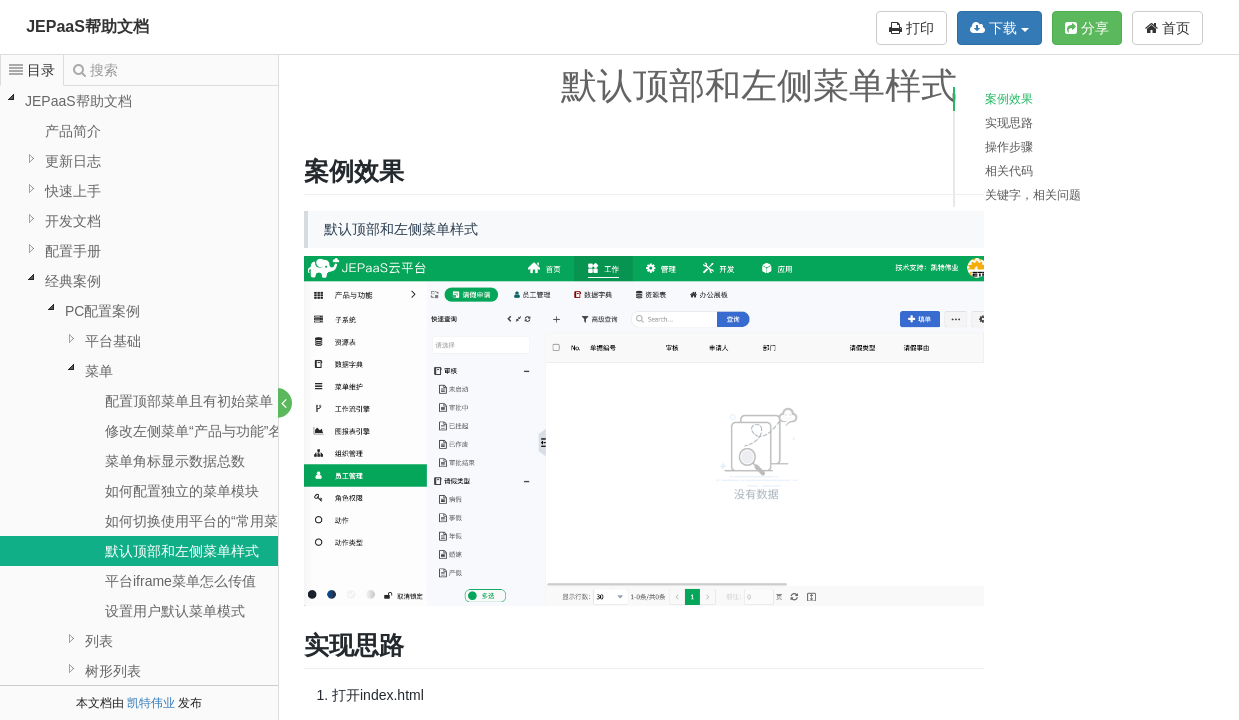  I want to click on 菜单, so click(99, 371).